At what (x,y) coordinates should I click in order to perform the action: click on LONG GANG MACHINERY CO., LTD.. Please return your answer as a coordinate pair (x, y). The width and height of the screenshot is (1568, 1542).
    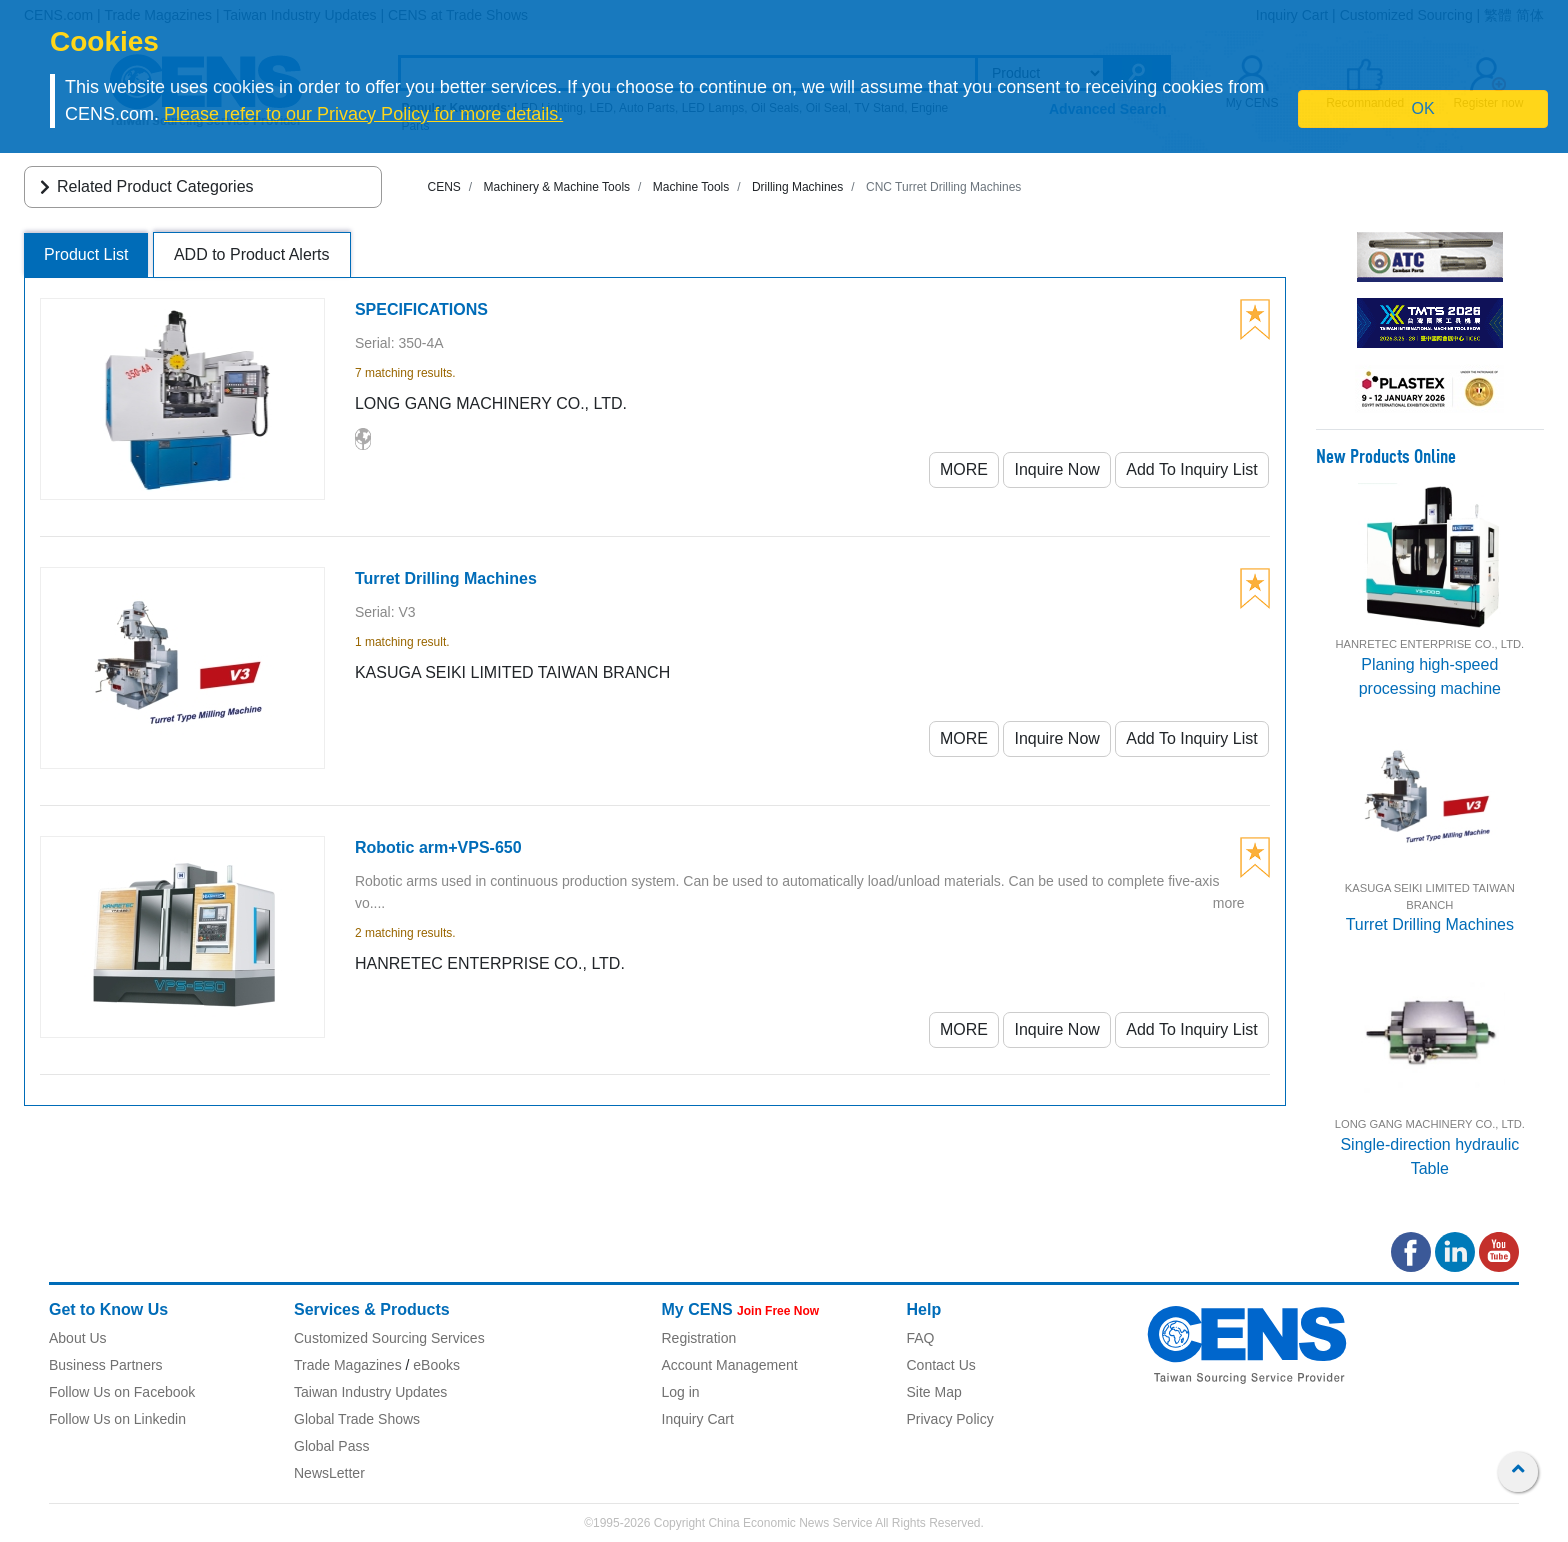
    Looking at the image, I should click on (1430, 1124).